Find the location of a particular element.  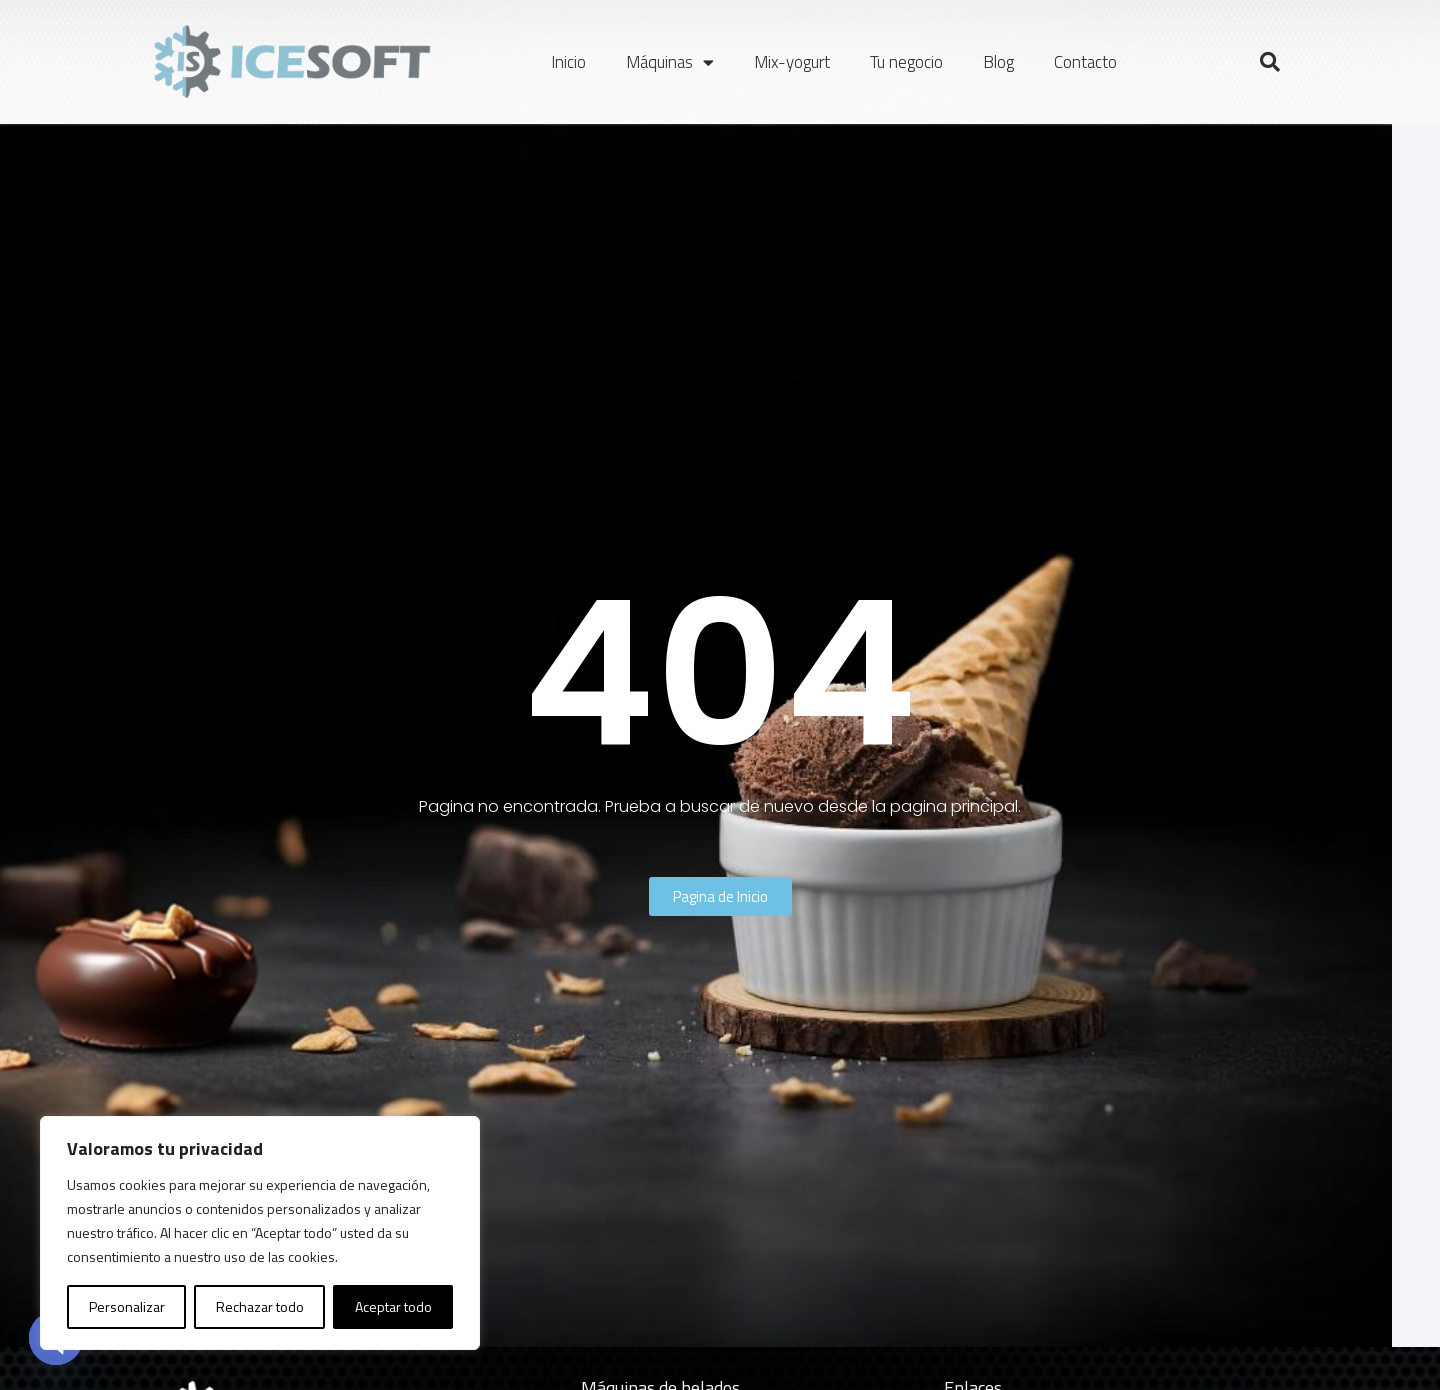

Inicio is located at coordinates (568, 62).